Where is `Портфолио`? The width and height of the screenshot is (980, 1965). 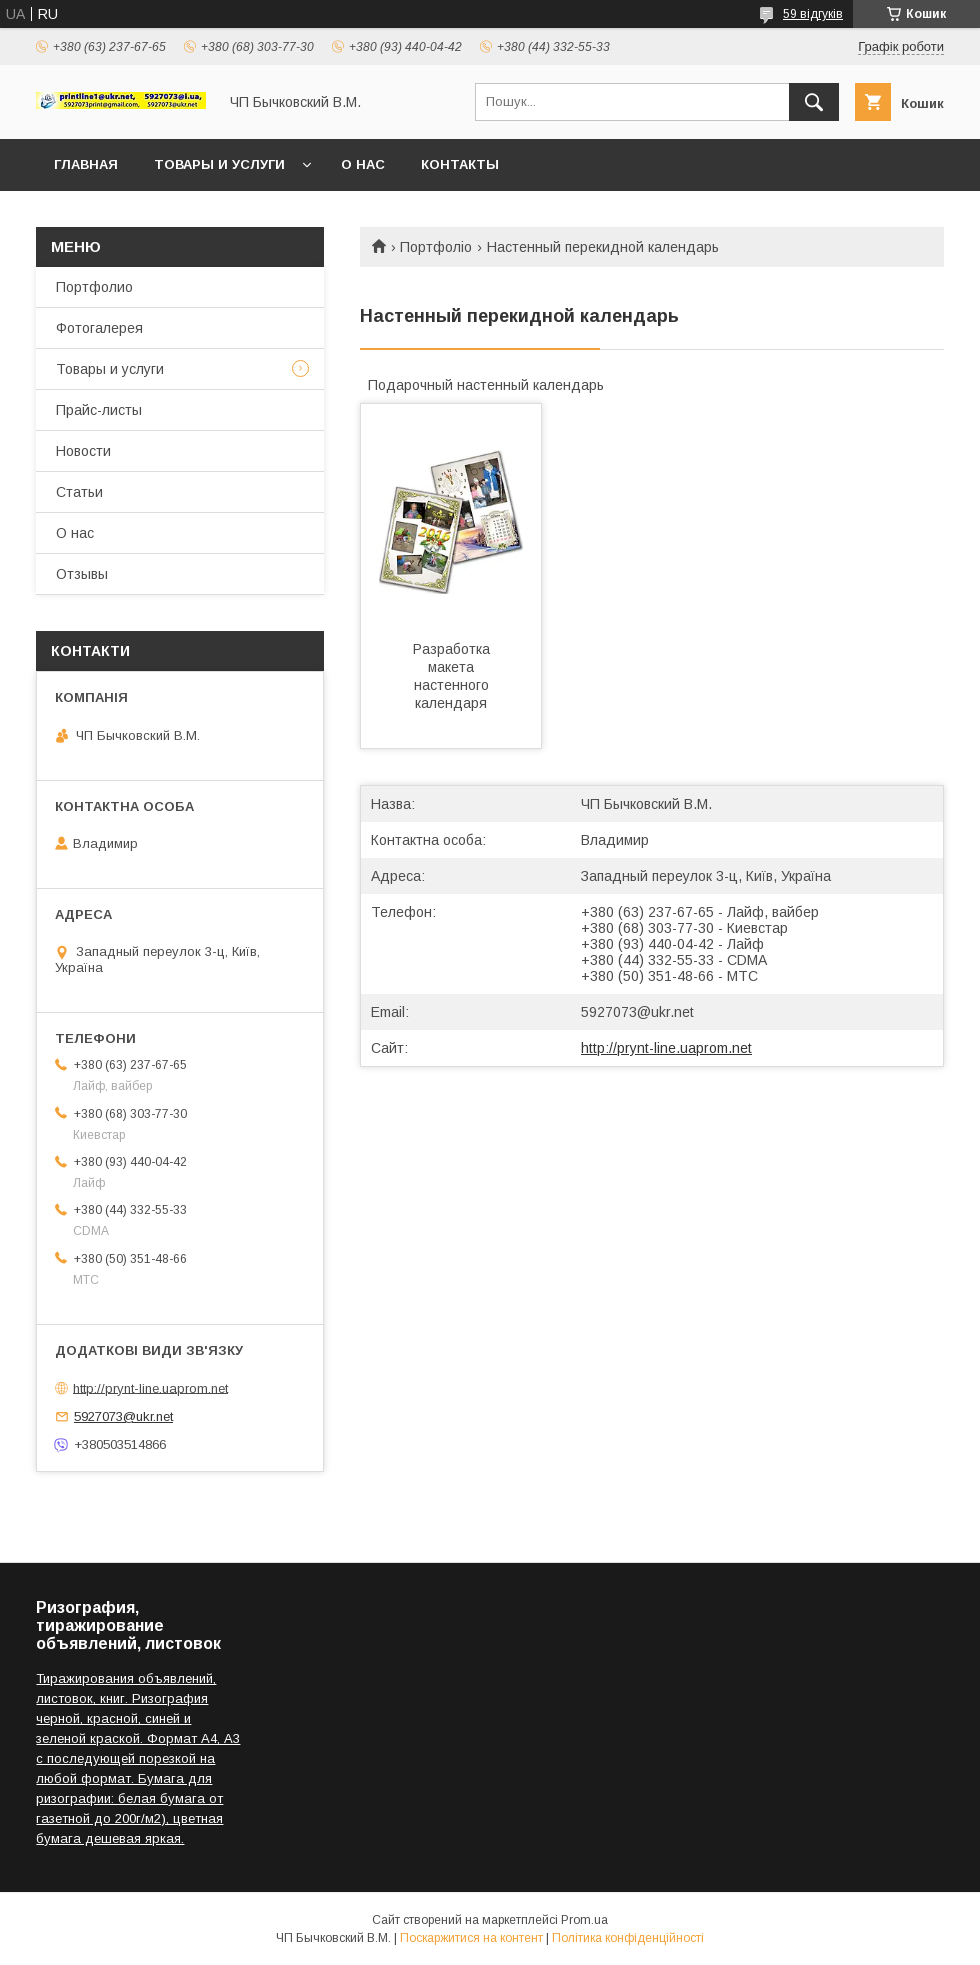
Портфолио is located at coordinates (94, 287).